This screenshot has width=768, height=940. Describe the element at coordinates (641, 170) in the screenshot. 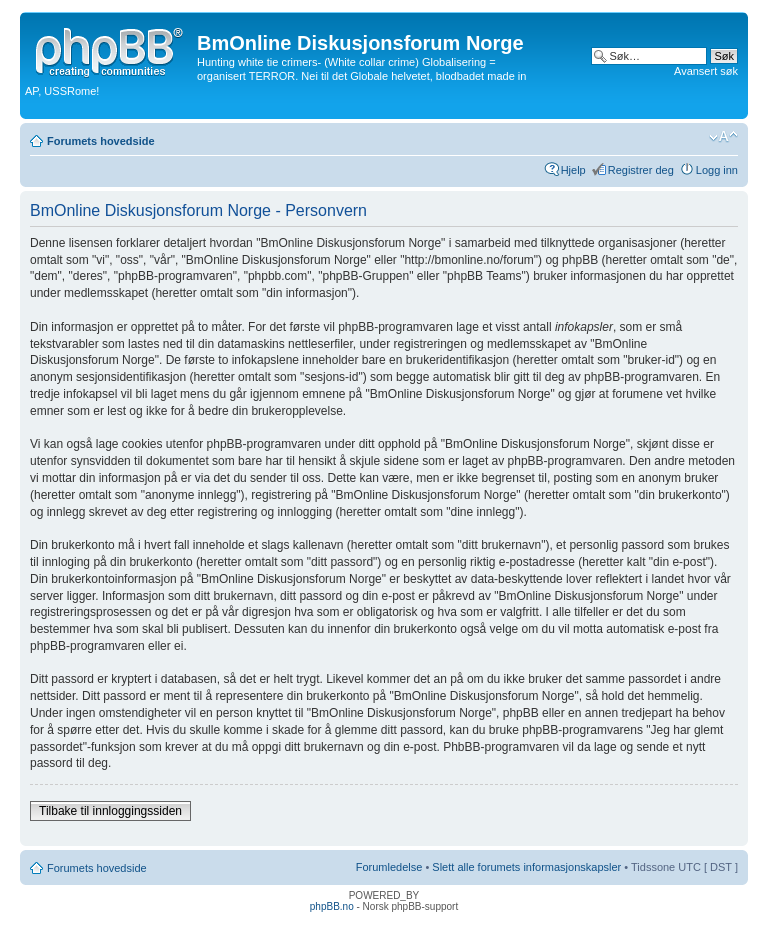

I see `Registrer deg` at that location.